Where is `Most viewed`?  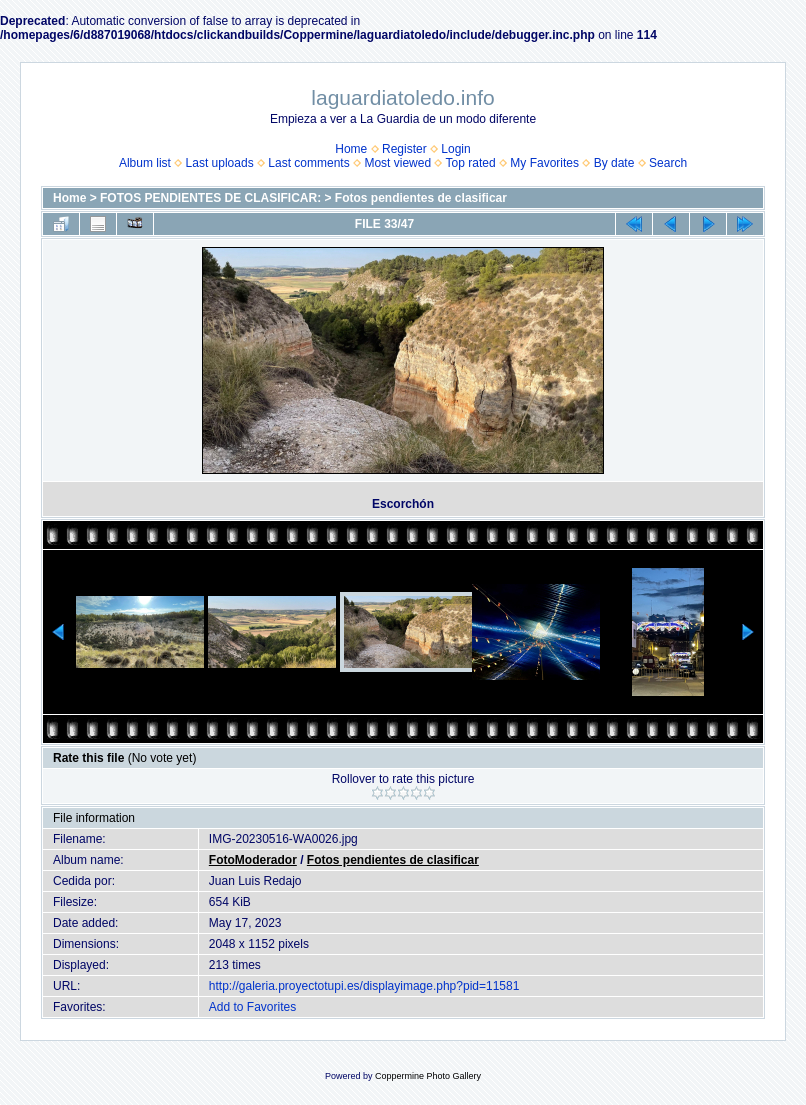
Most viewed is located at coordinates (397, 163).